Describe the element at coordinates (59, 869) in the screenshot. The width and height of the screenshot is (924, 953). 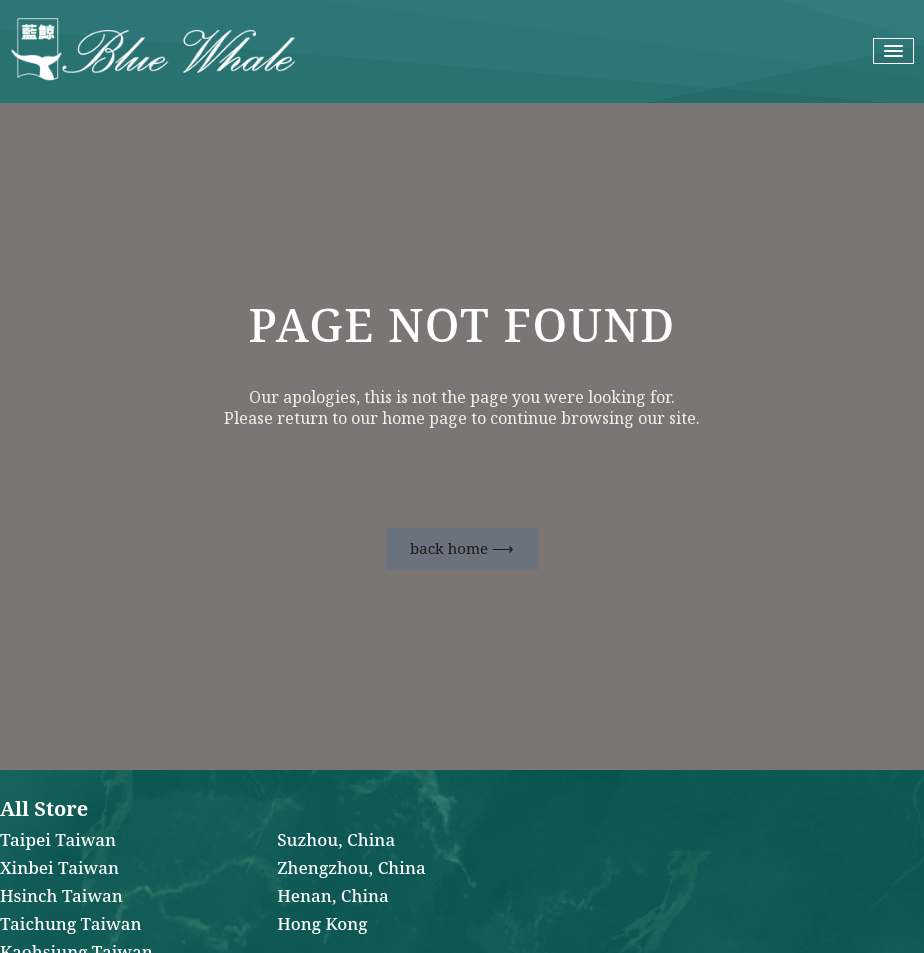
I see `Xinbei Taiwan` at that location.